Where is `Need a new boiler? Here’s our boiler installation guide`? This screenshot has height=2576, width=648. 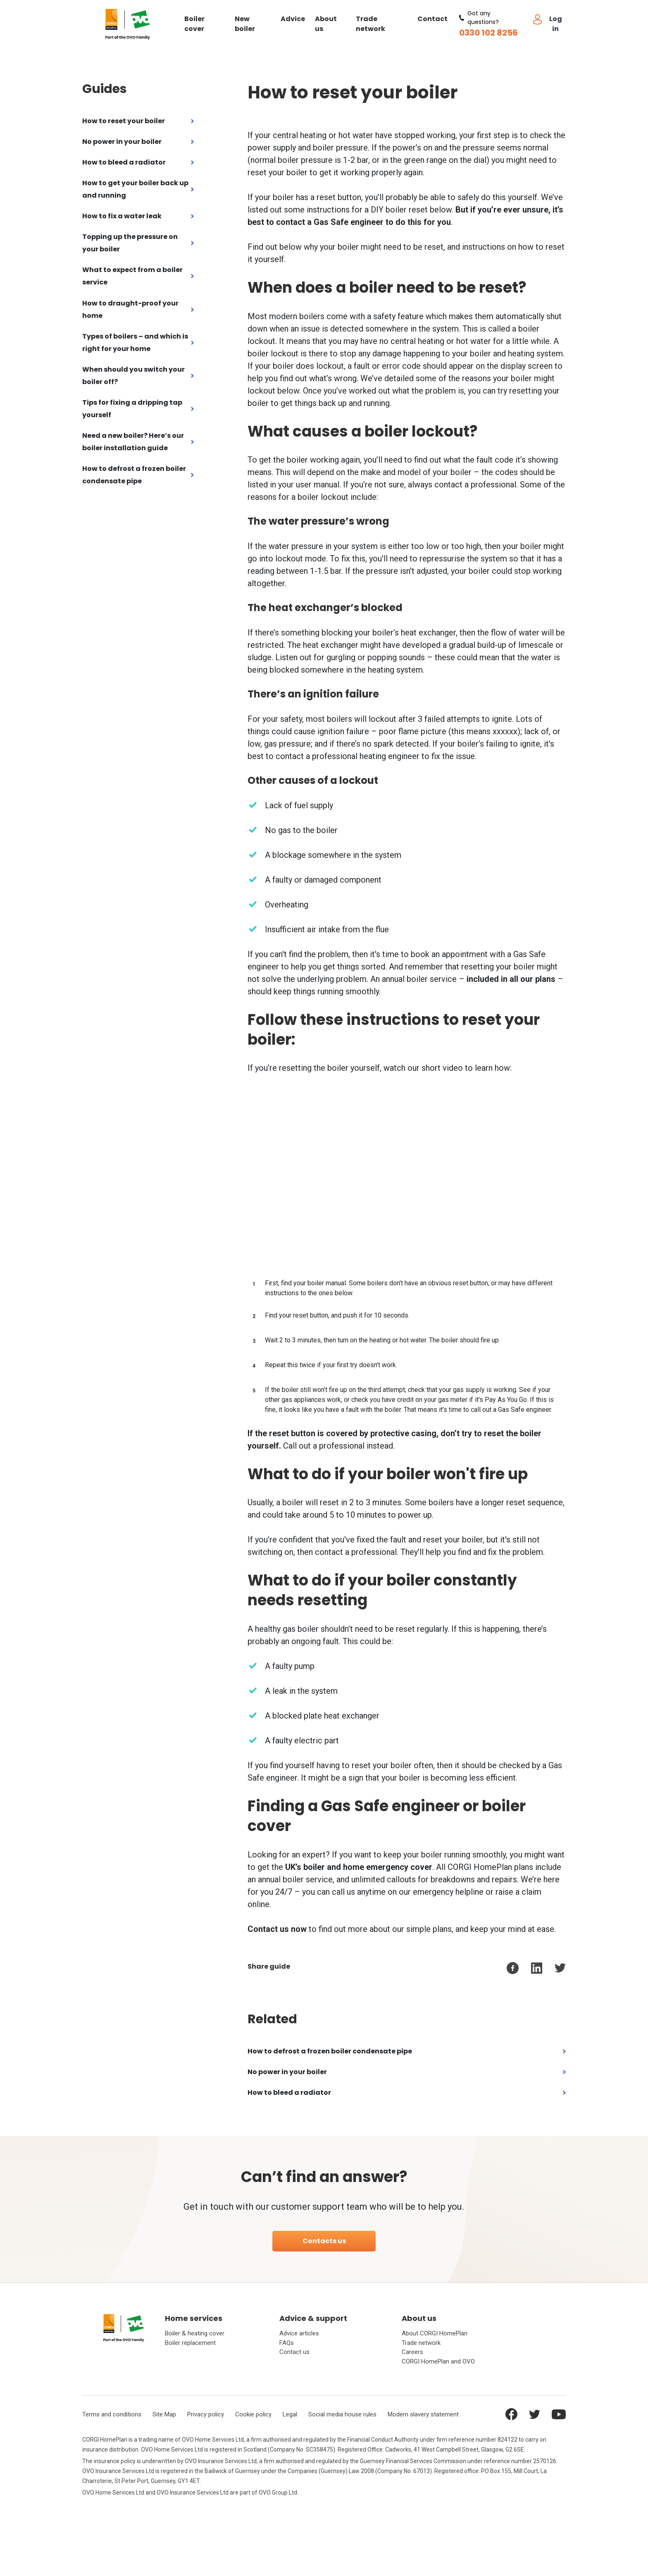
Need a new boiler? Here’s our boiler installation guide is located at coordinates (133, 442).